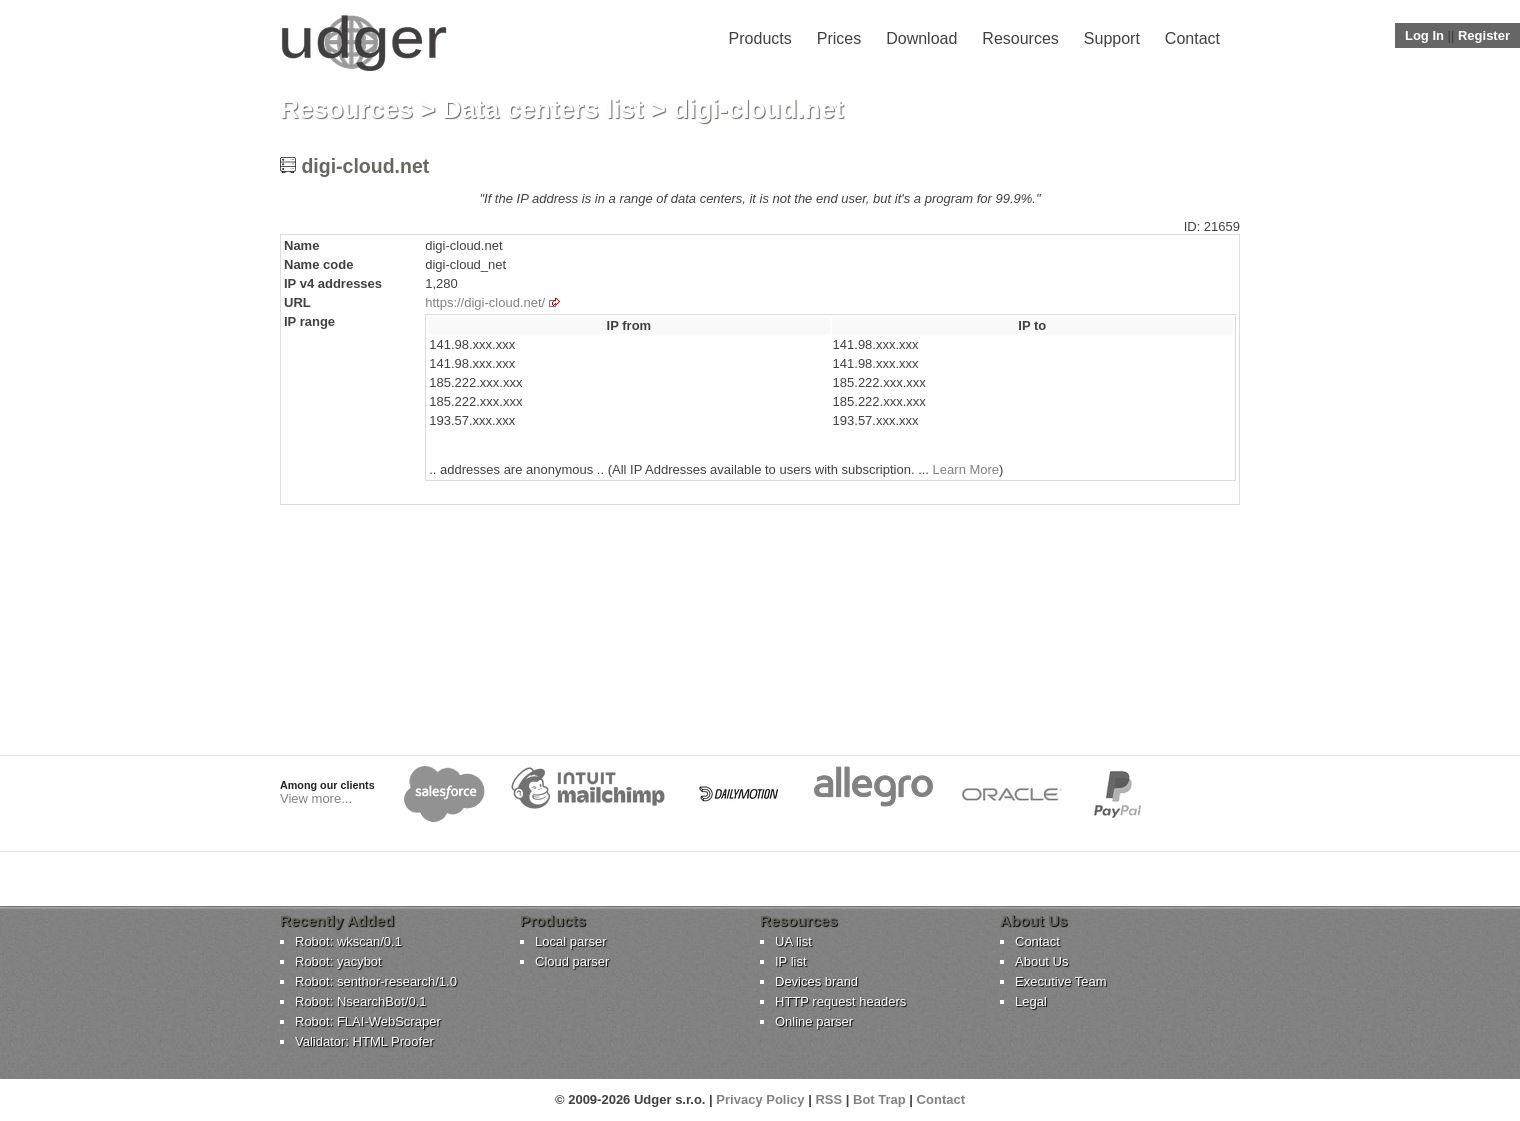 This screenshot has height=1121, width=1520. Describe the element at coordinates (1041, 961) in the screenshot. I see `About Us` at that location.